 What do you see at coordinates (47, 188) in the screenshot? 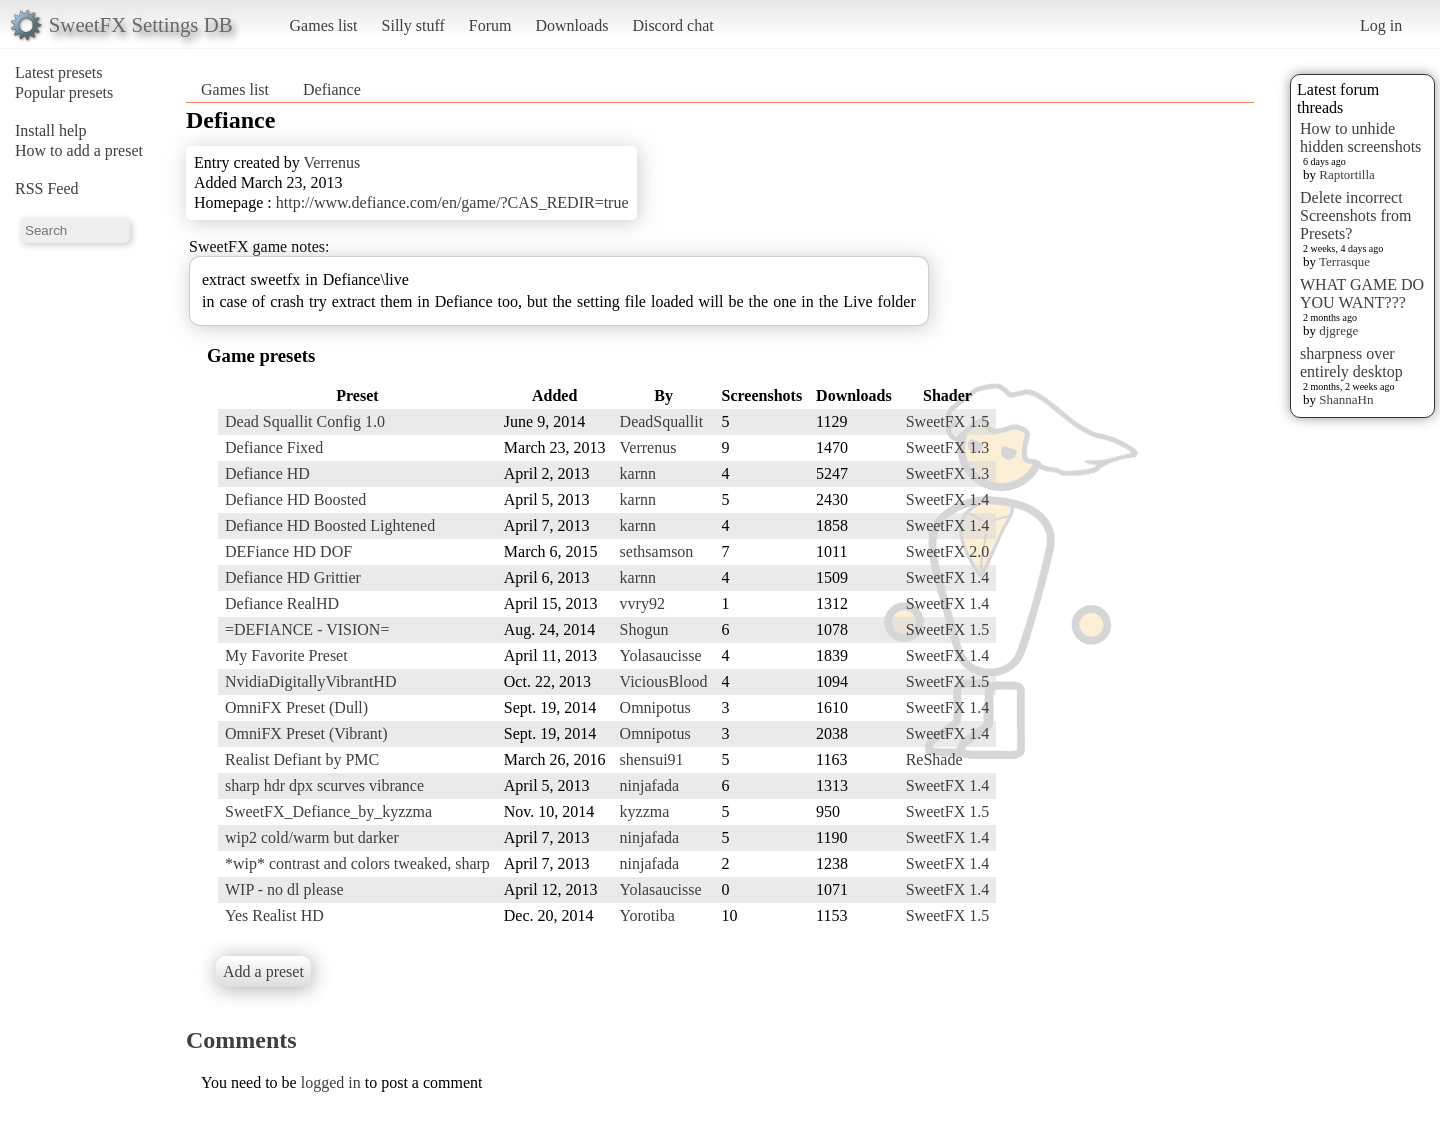
I see `RSS Feed` at bounding box center [47, 188].